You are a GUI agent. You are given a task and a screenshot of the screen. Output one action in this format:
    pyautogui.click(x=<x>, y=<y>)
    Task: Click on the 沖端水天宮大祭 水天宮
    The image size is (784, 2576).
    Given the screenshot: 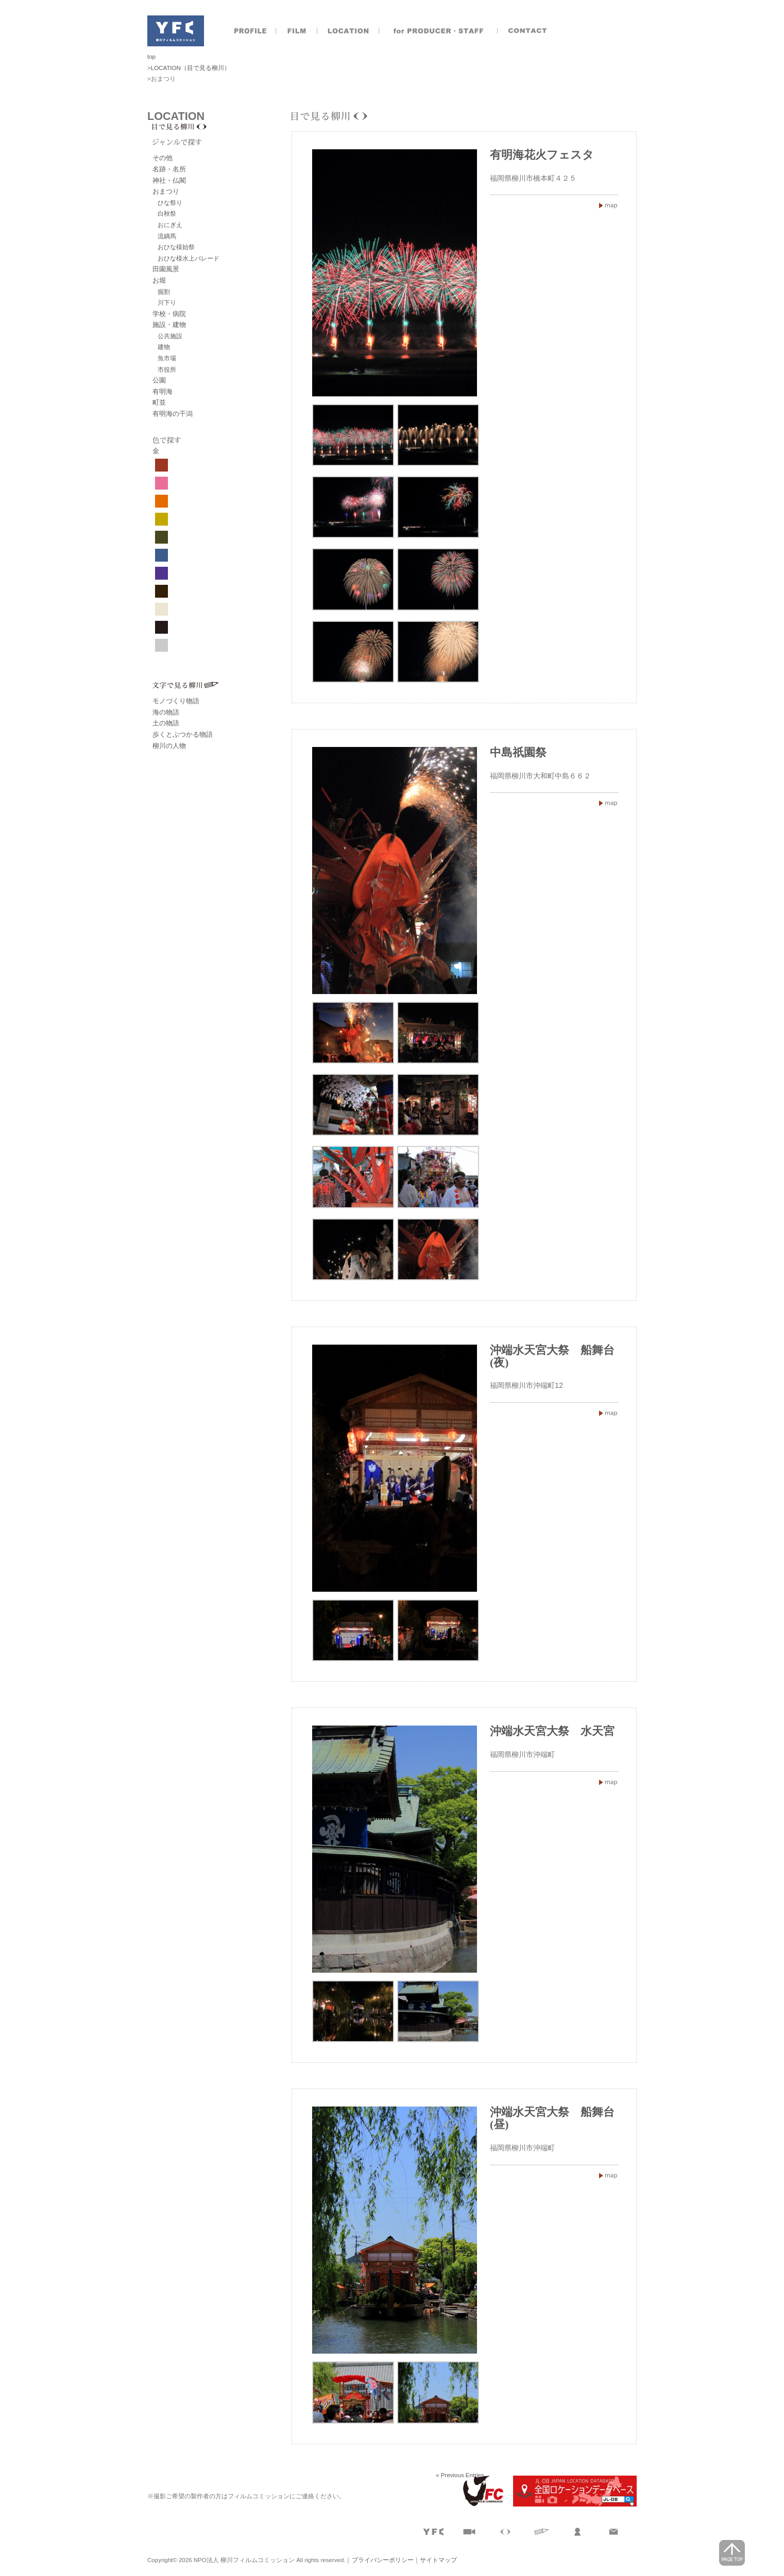 What is the action you would take?
    pyautogui.click(x=552, y=1731)
    